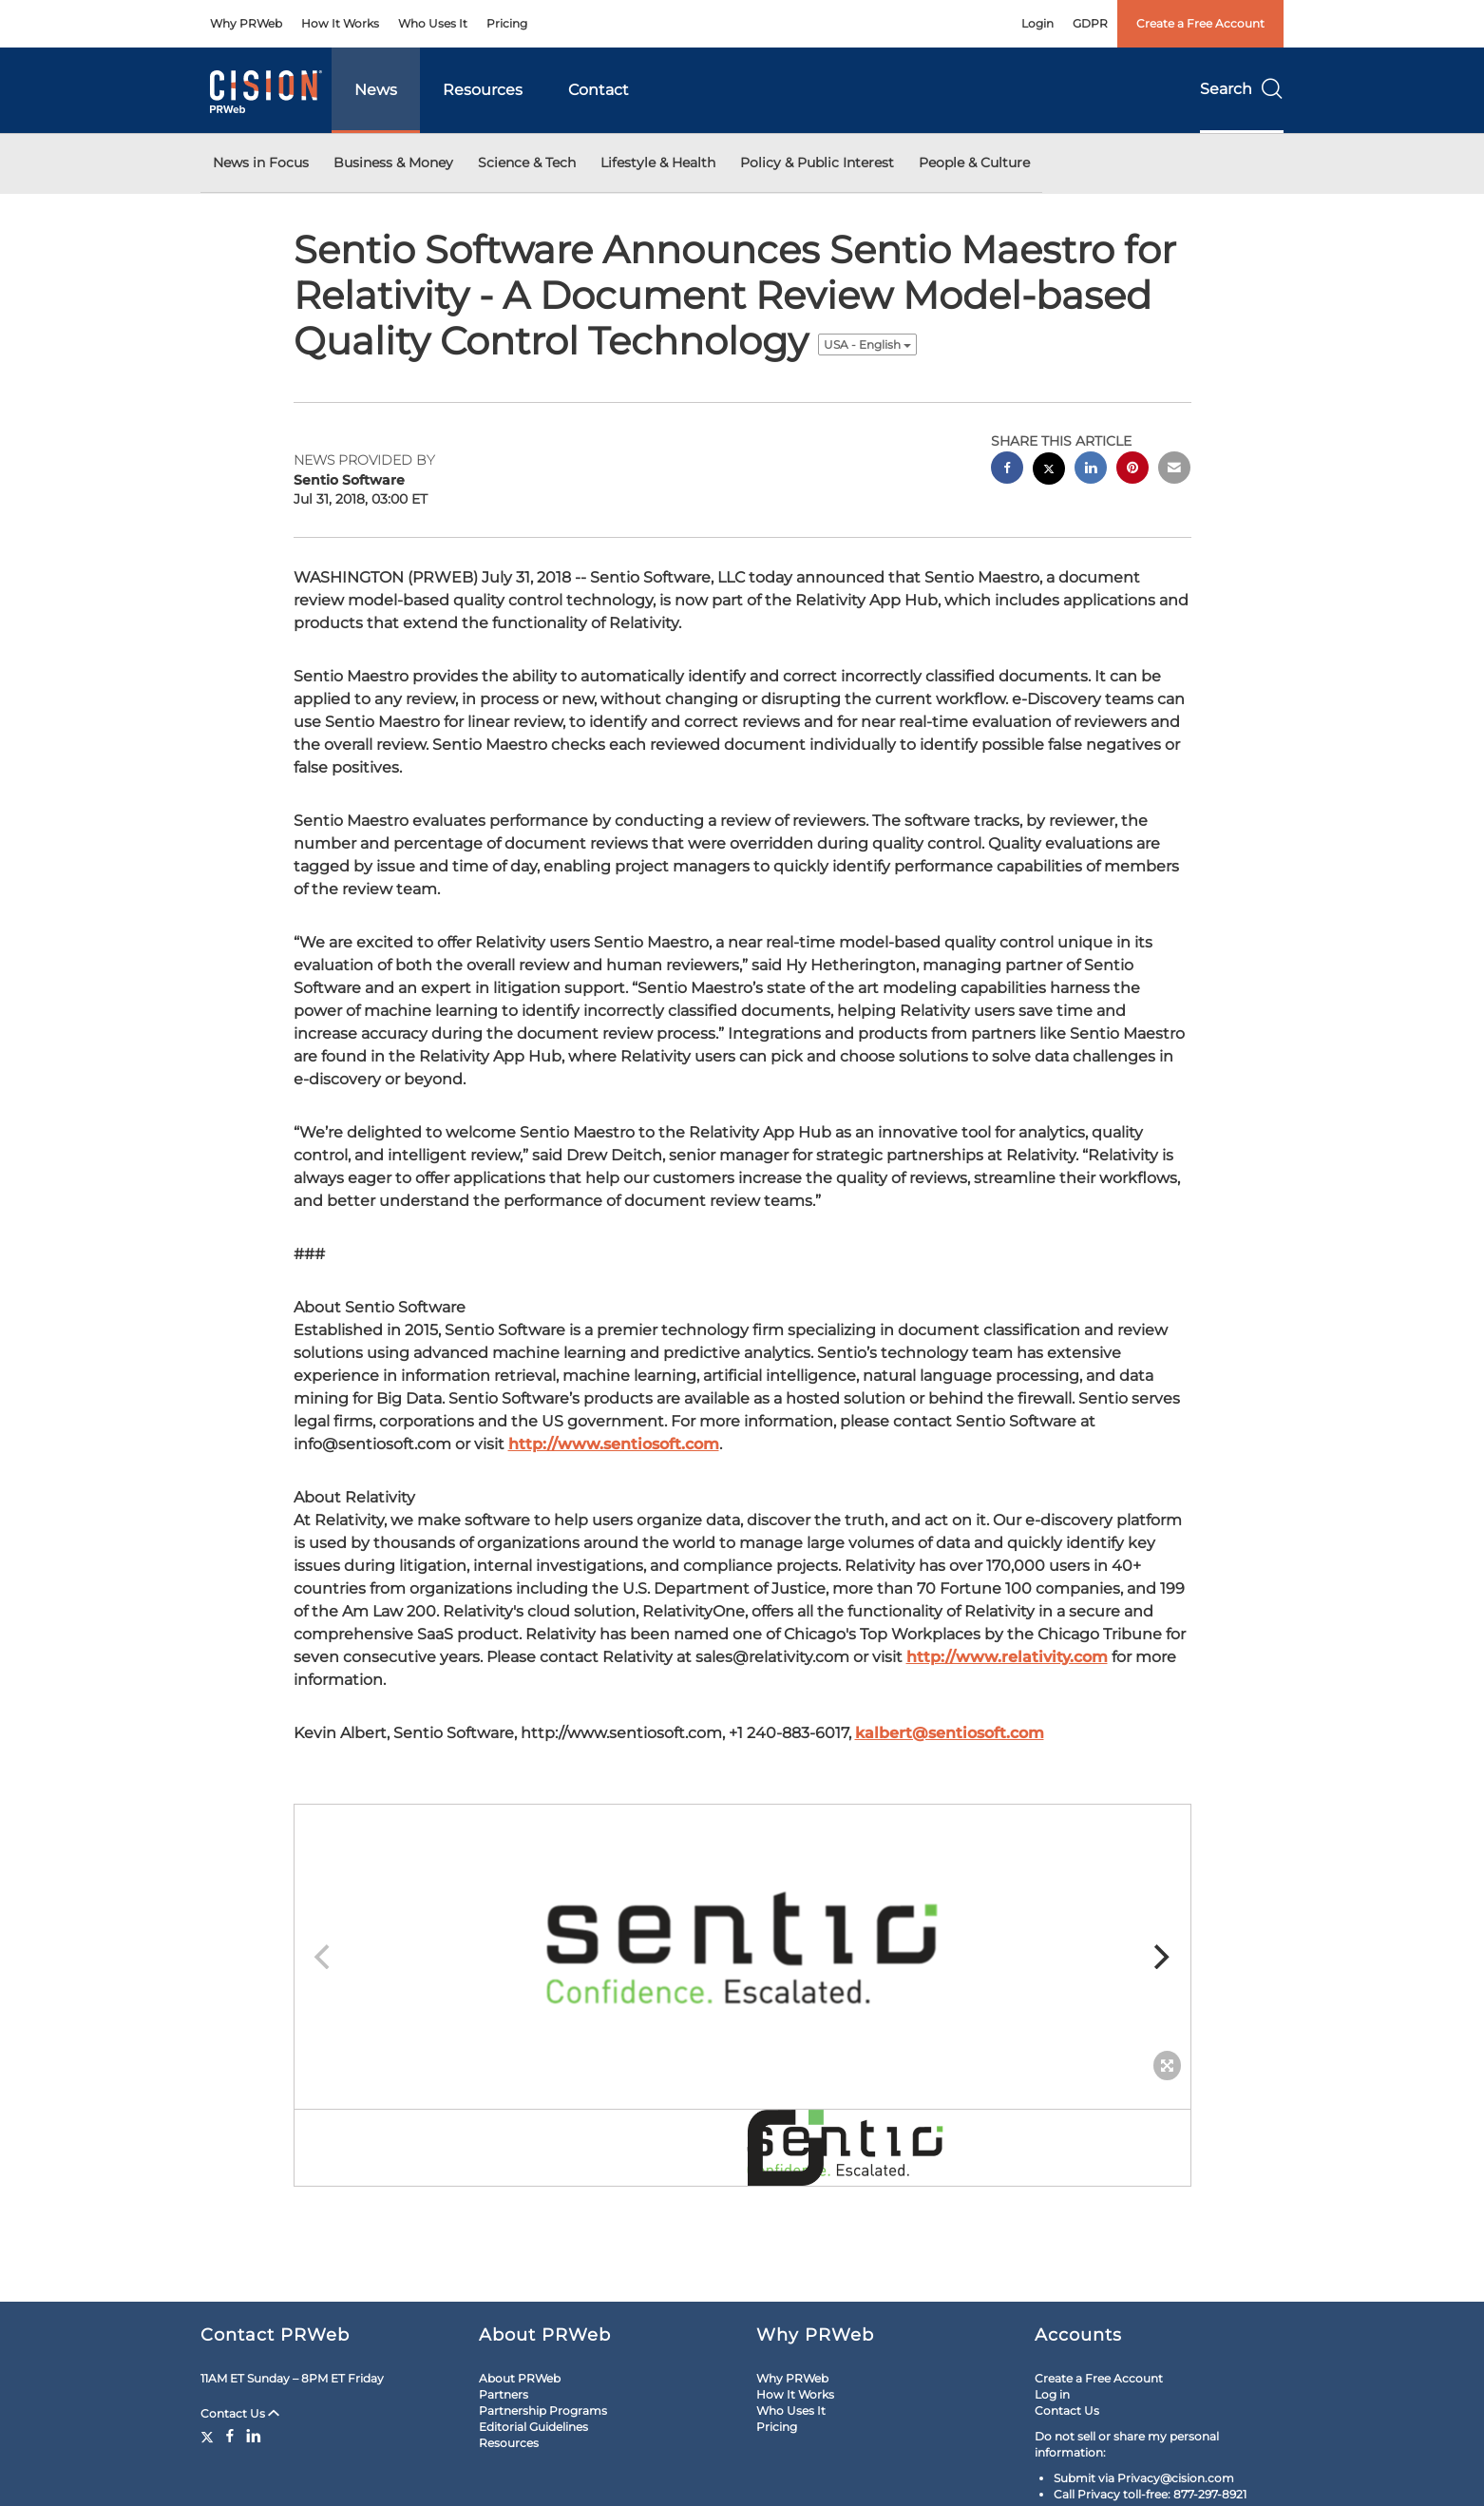 Image resolution: width=1484 pixels, height=2506 pixels. Describe the element at coordinates (974, 162) in the screenshot. I see `People & Culture [button]` at that location.